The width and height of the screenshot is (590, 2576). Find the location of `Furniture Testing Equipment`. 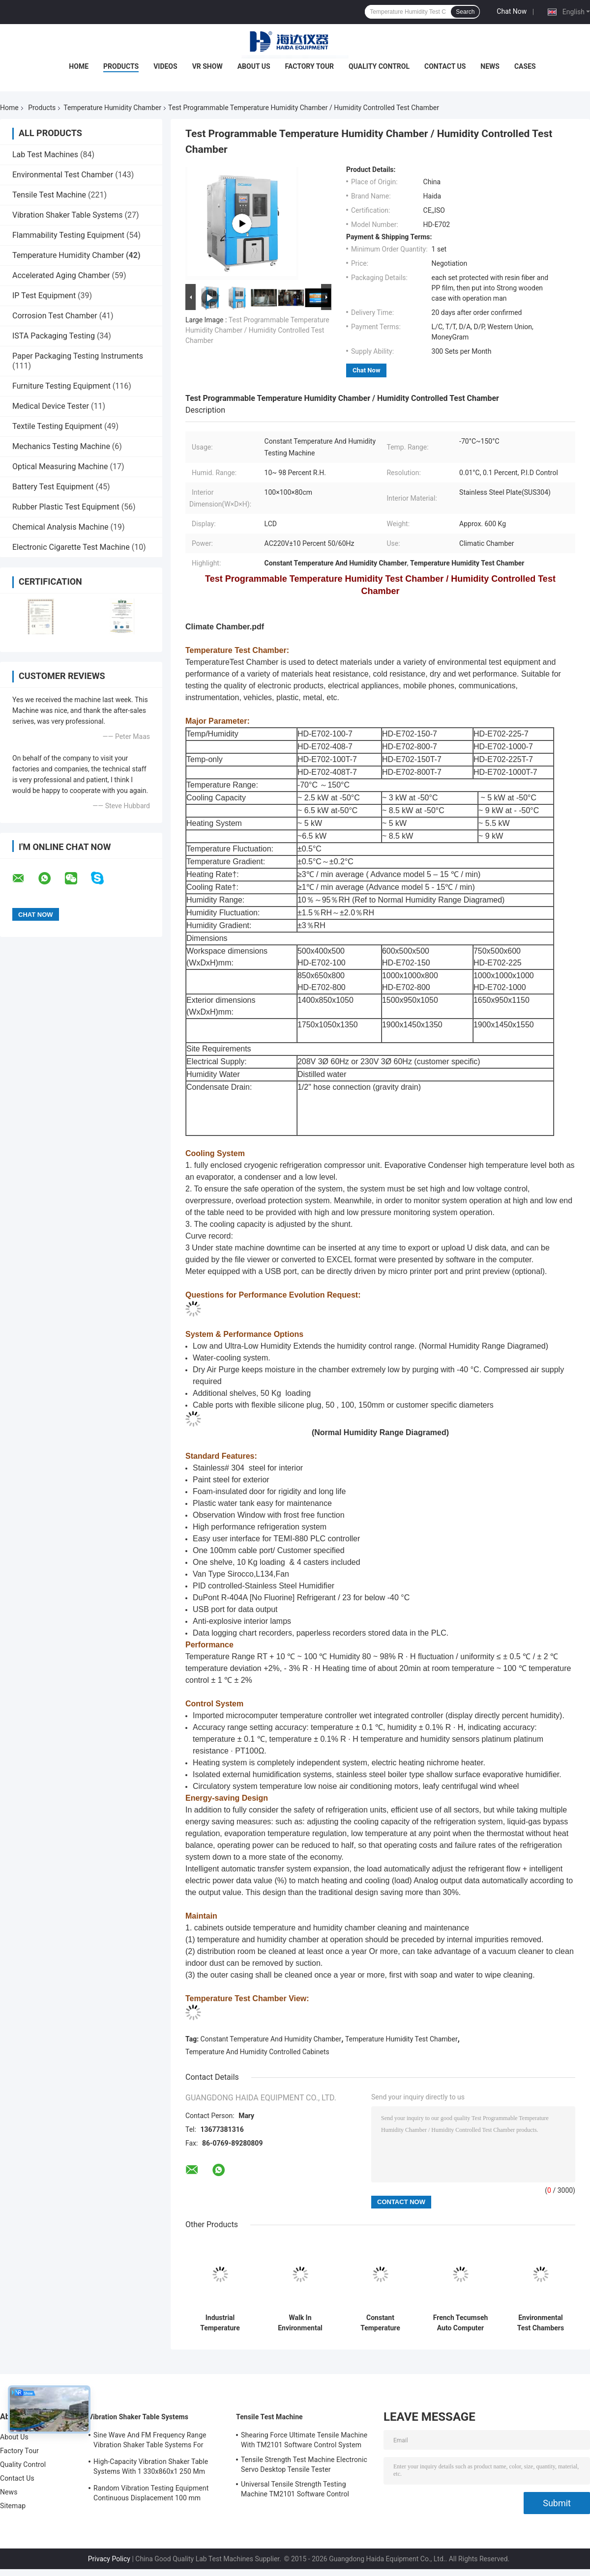

Furniture Testing Equipment is located at coordinates (61, 386).